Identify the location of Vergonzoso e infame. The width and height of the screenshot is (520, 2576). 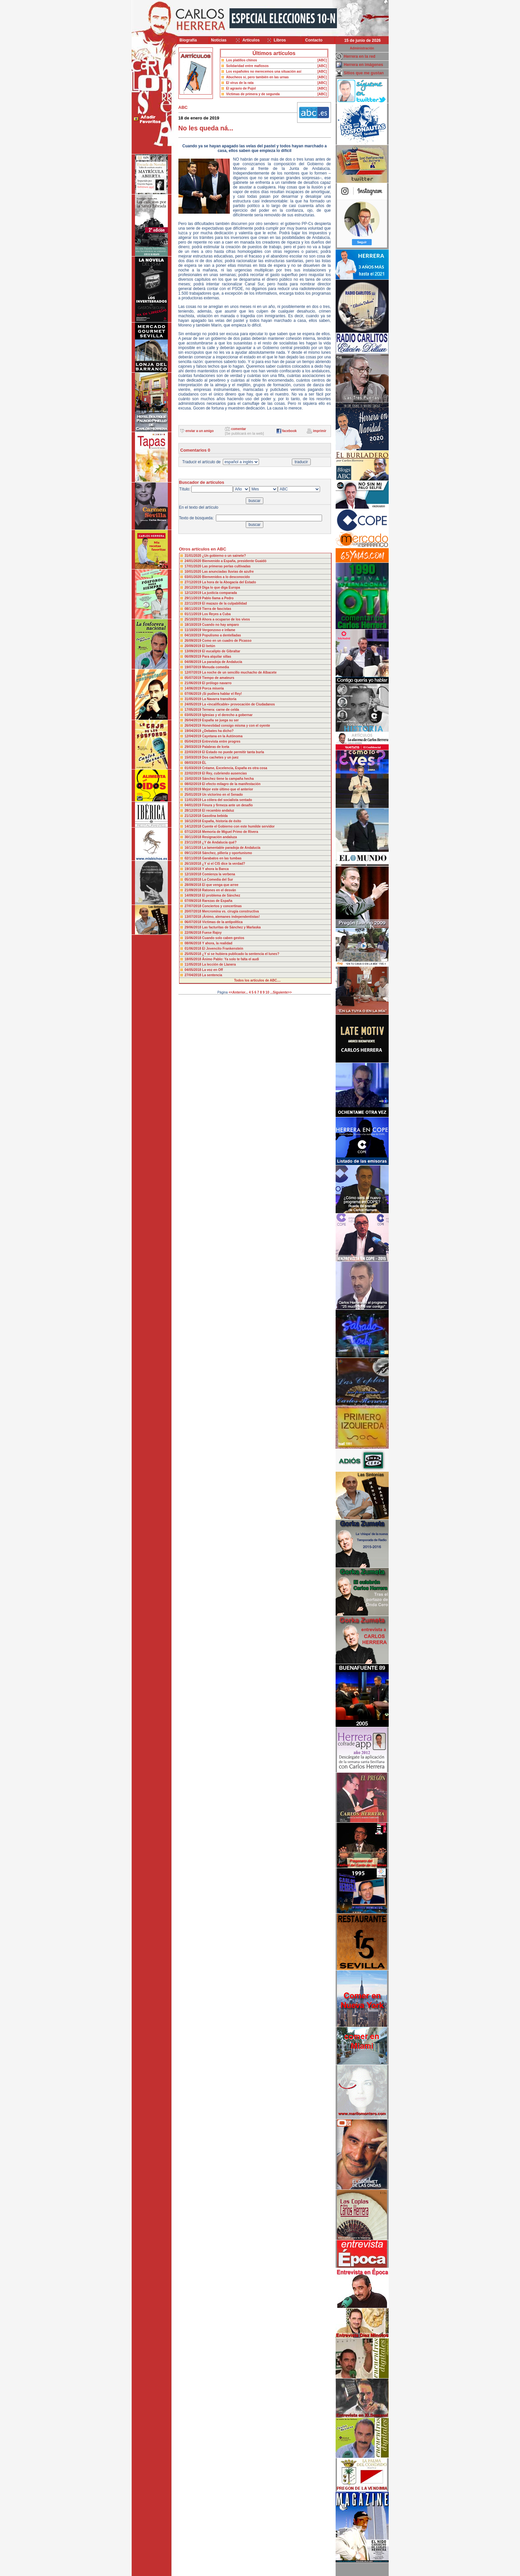
(218, 630).